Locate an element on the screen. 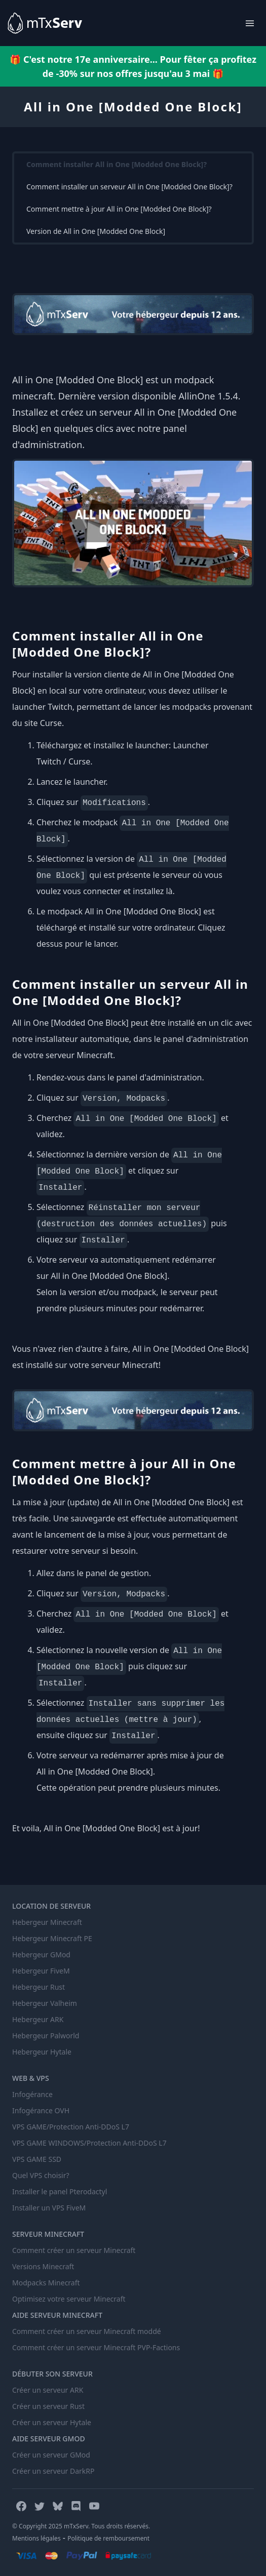 This screenshot has width=266, height=2576. © Copyright 2025 mTxServ. Tous droits réservés. is located at coordinates (81, 2526).